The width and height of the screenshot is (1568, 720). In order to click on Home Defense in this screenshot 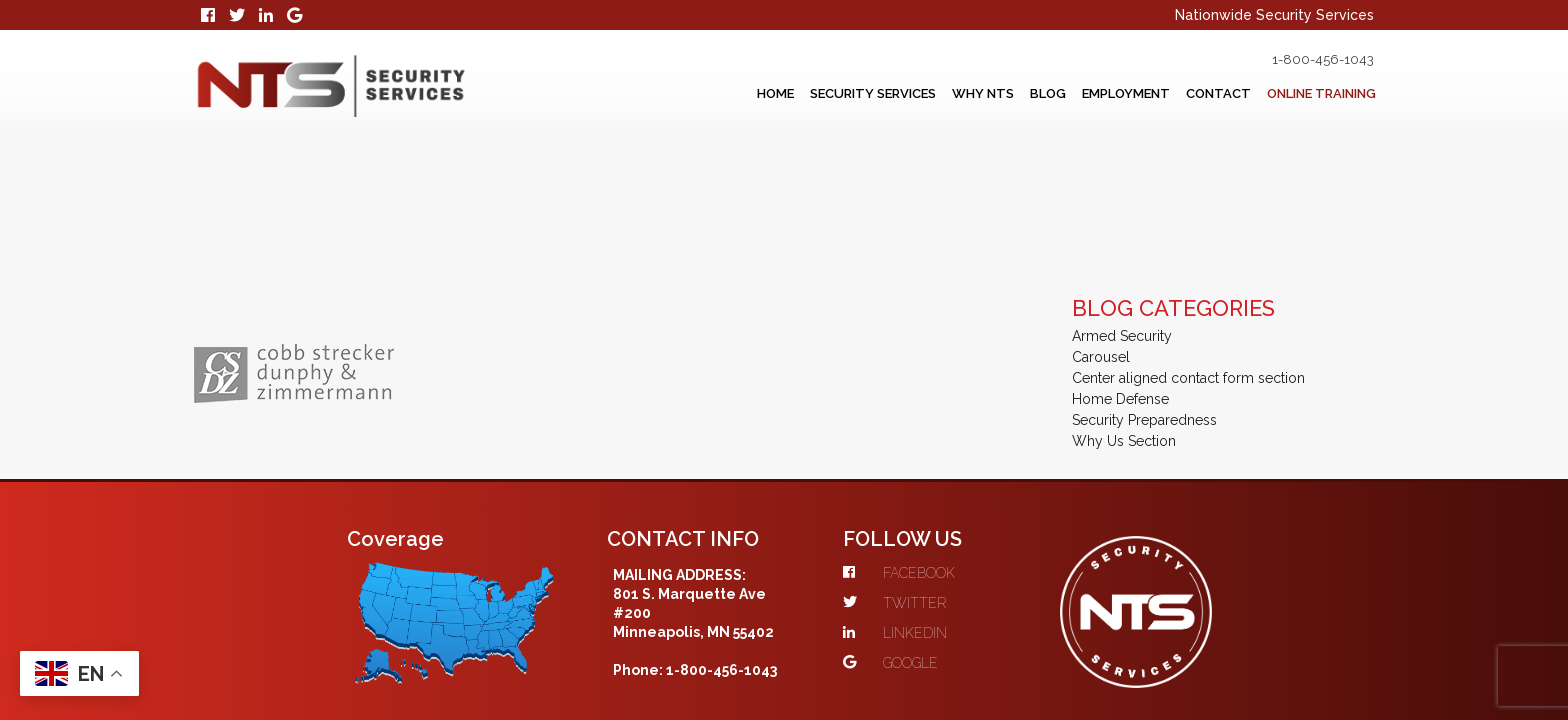, I will do `click(1120, 262)`.